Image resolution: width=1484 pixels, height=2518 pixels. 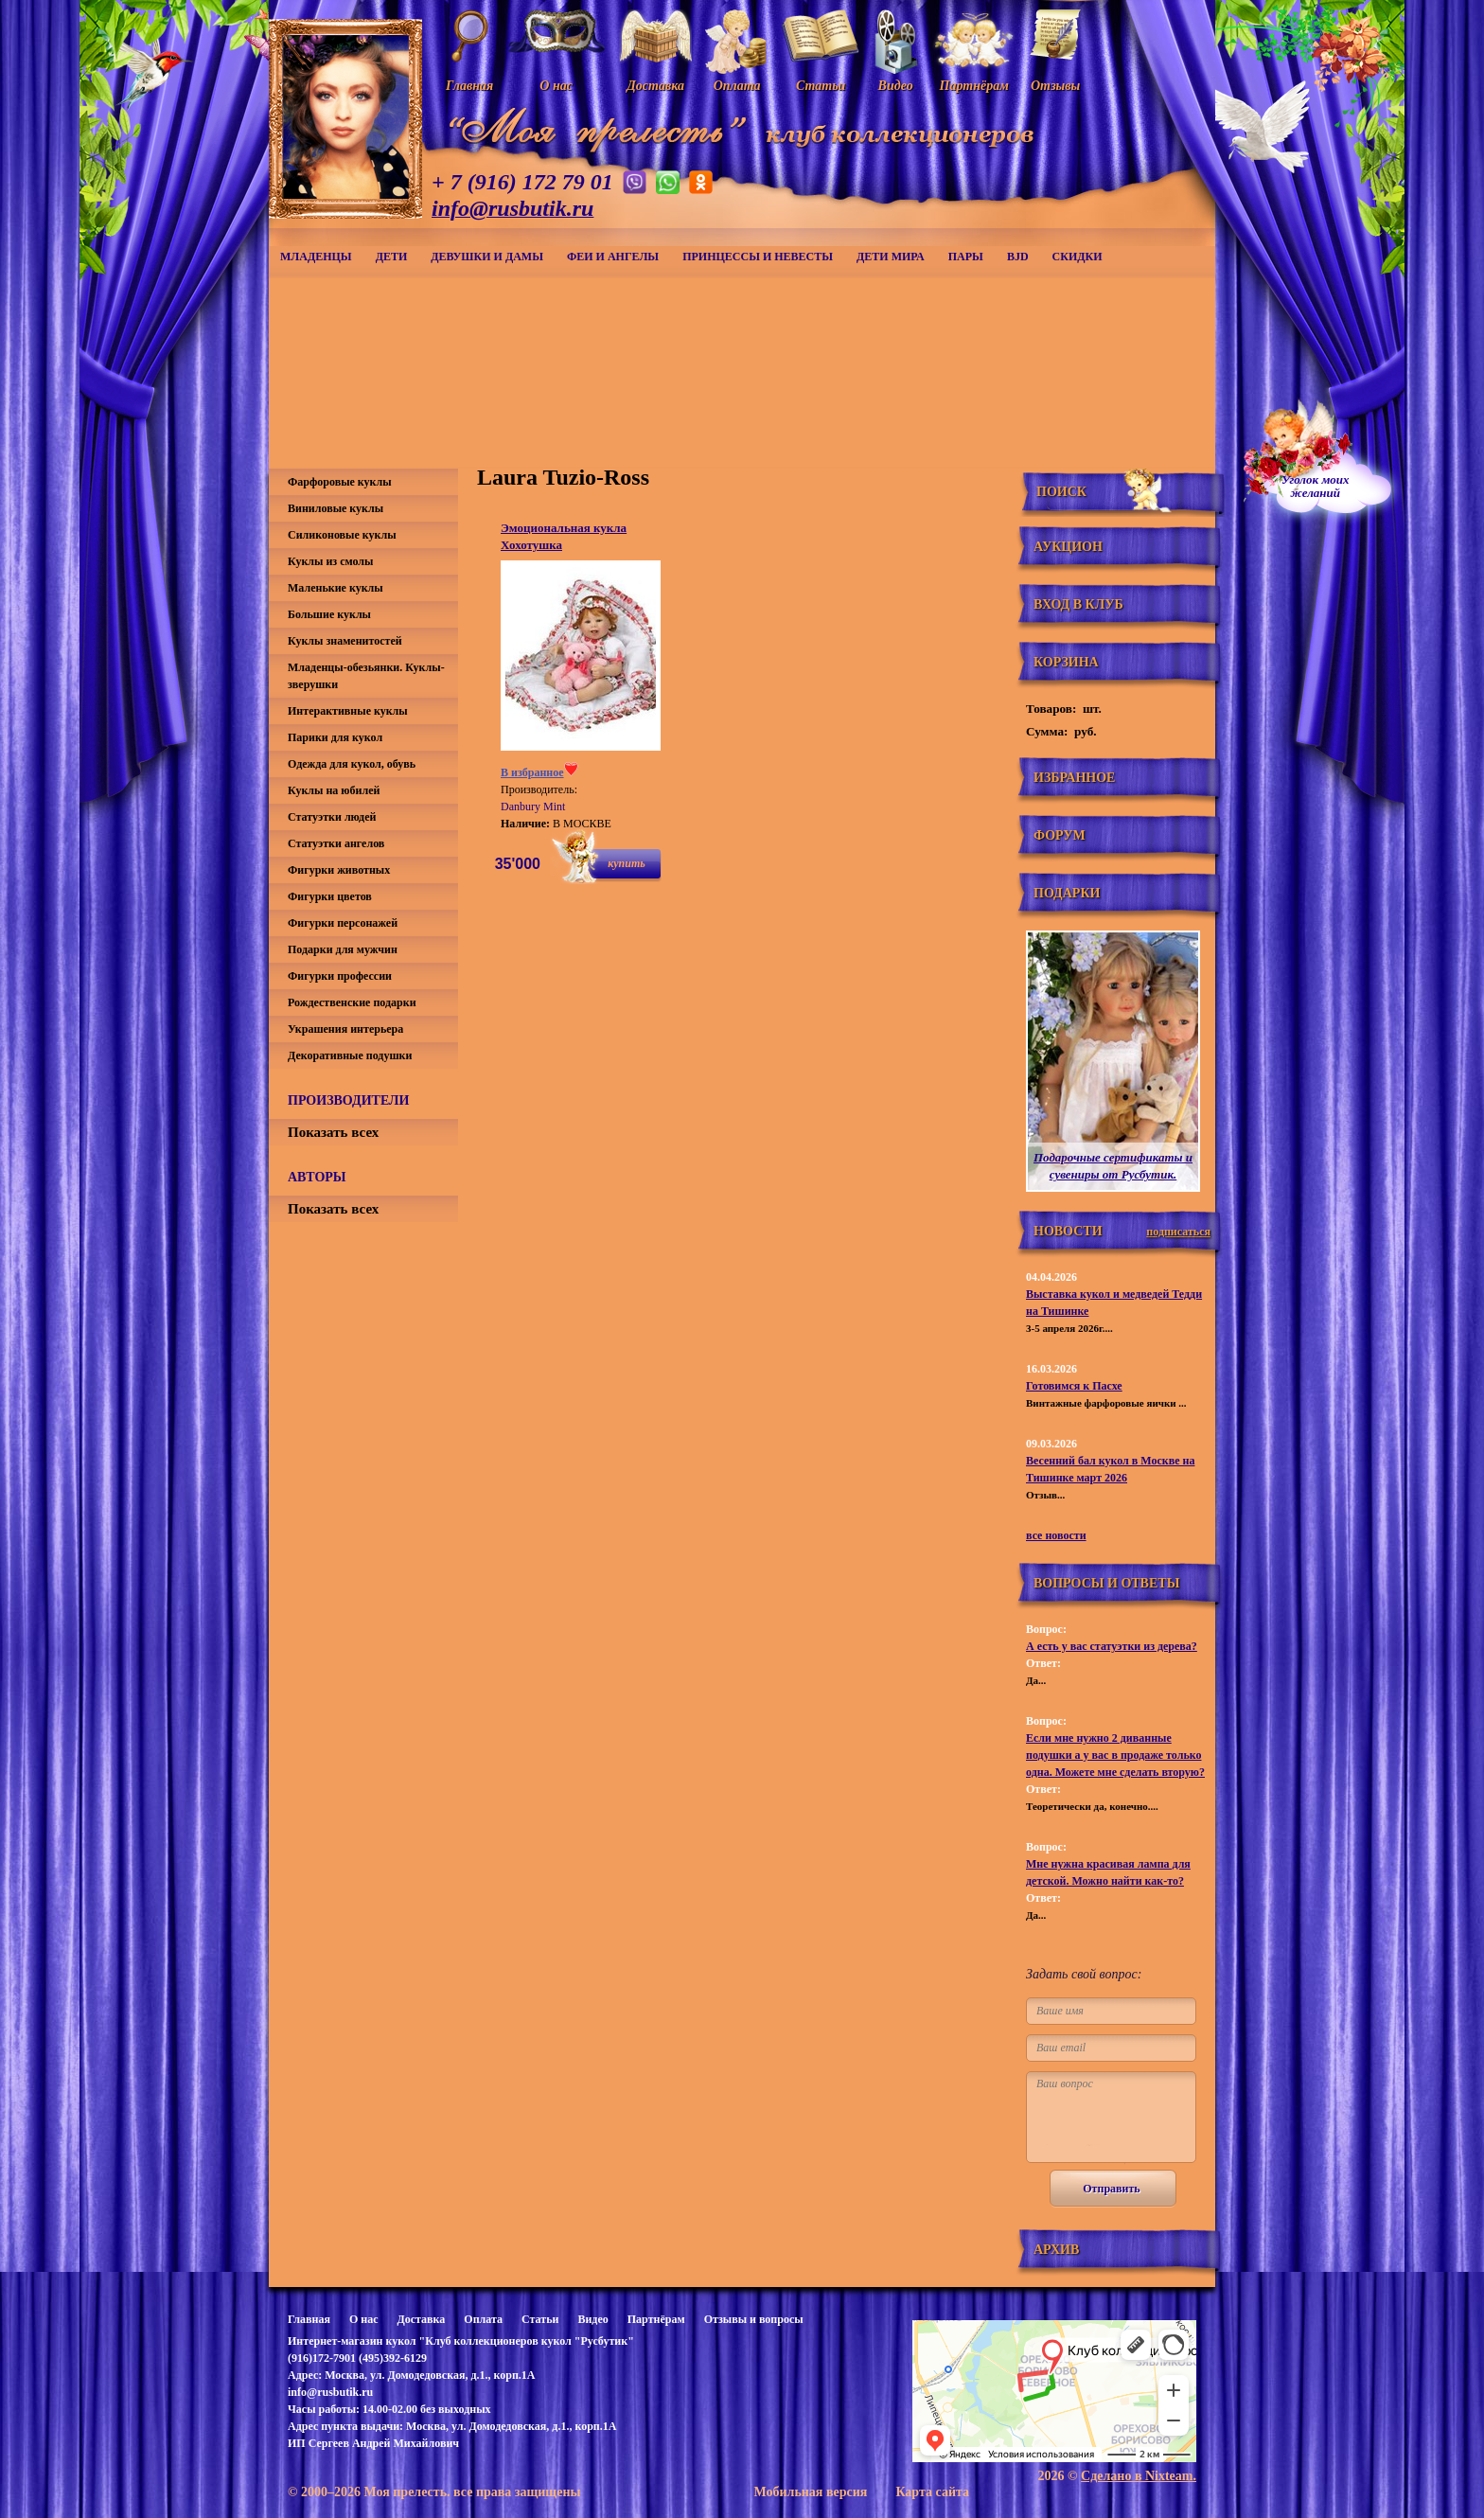 I want to click on все новости, so click(x=1056, y=1535).